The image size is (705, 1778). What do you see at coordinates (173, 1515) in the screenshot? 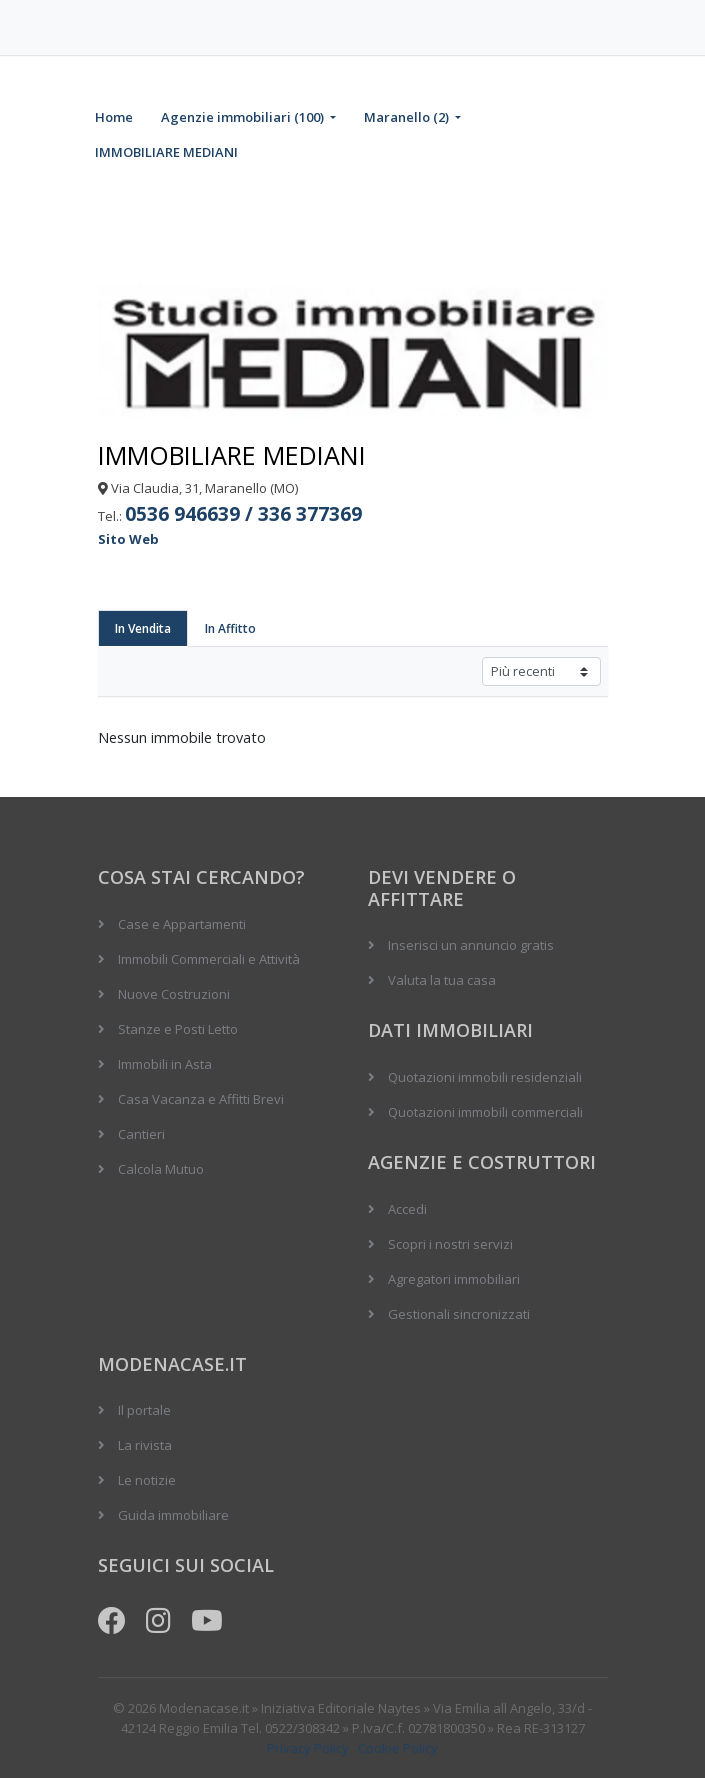
I see `Guida immobiliare` at bounding box center [173, 1515].